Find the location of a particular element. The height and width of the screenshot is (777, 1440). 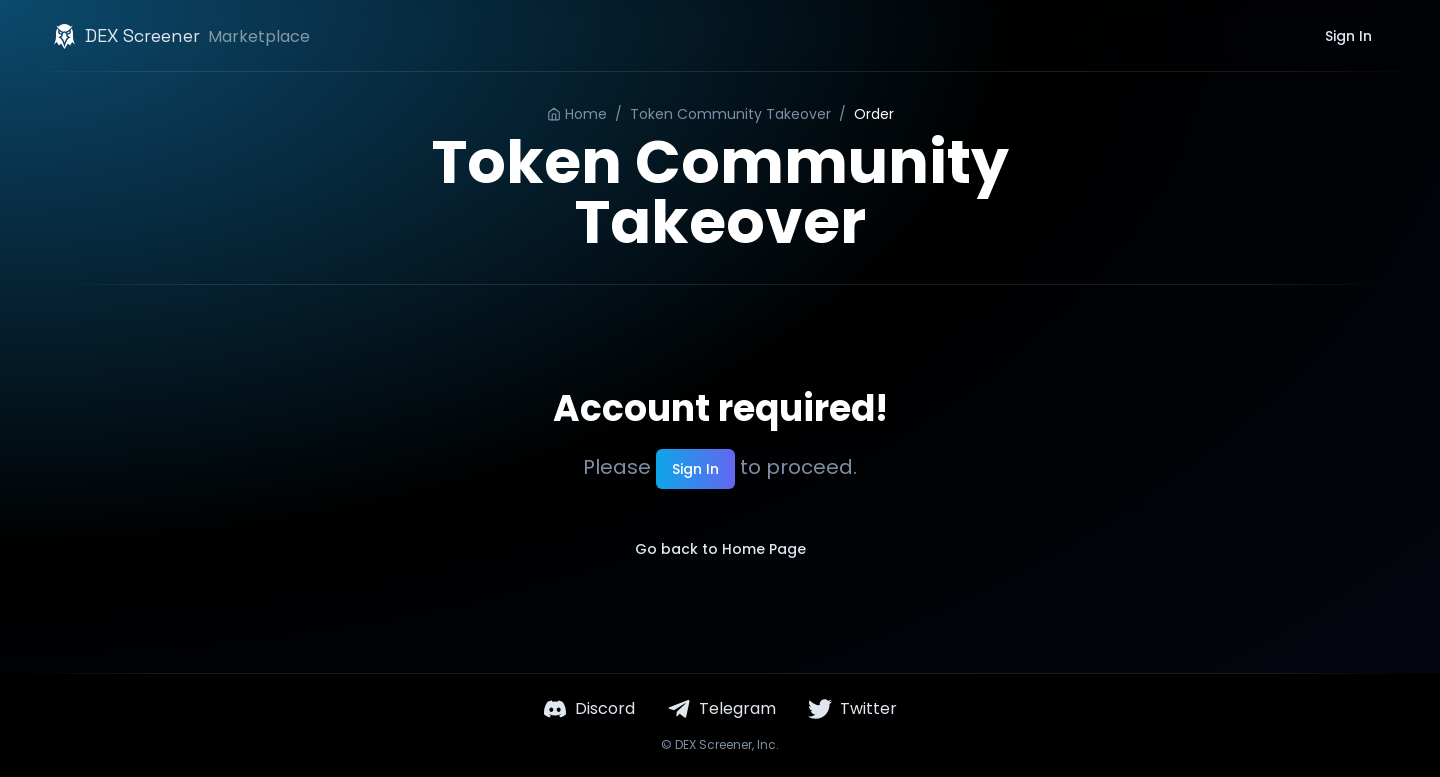

DEX Screener is located at coordinates (713, 744).